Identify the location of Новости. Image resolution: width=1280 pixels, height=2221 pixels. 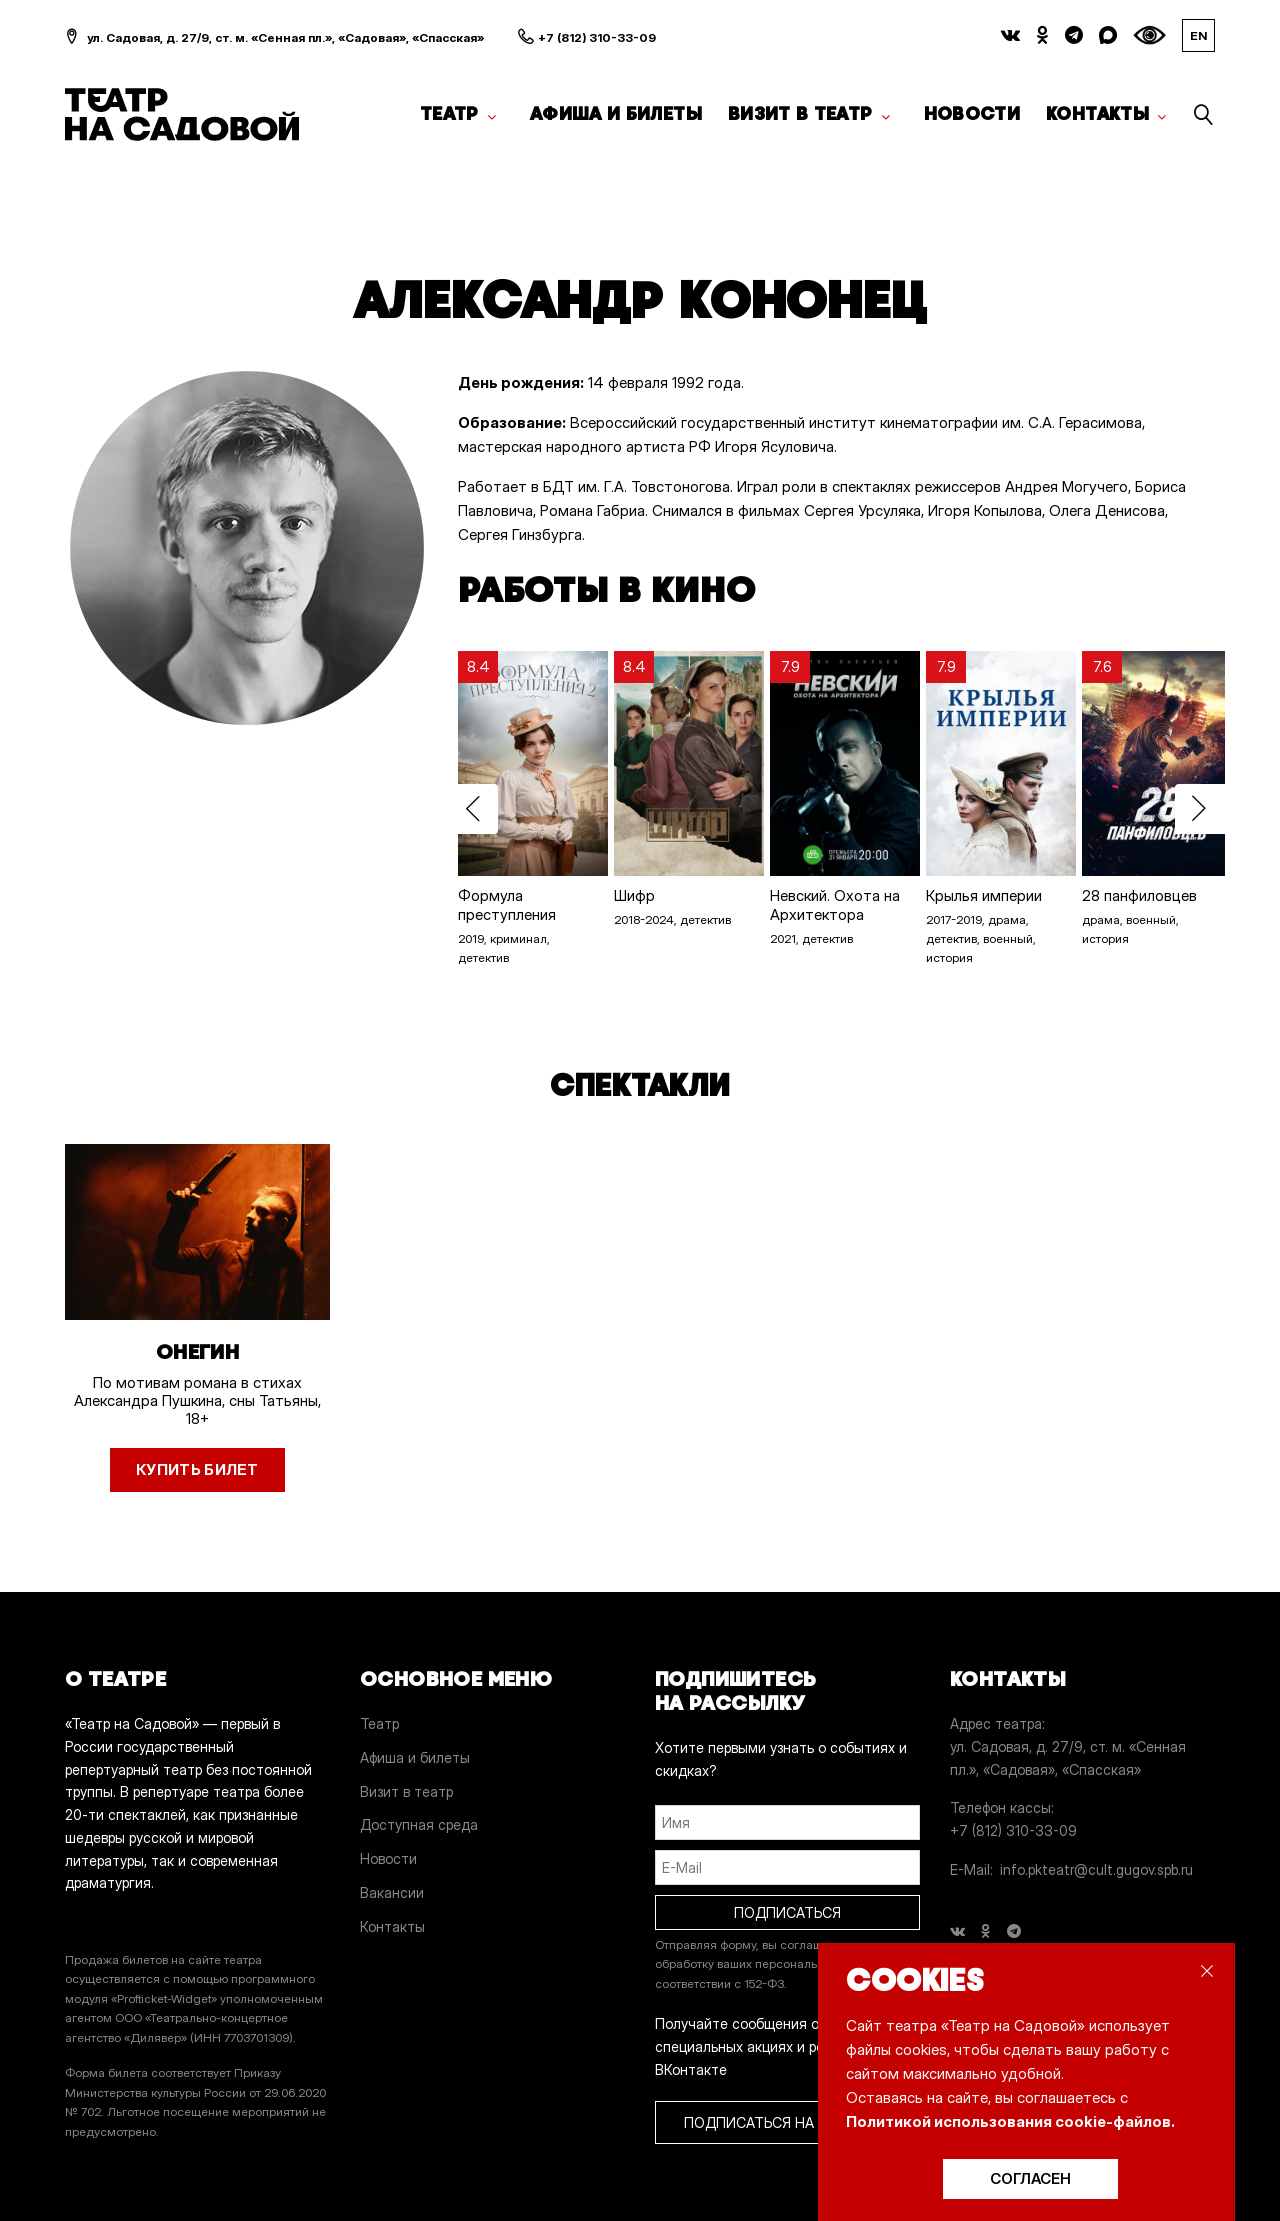
(972, 114).